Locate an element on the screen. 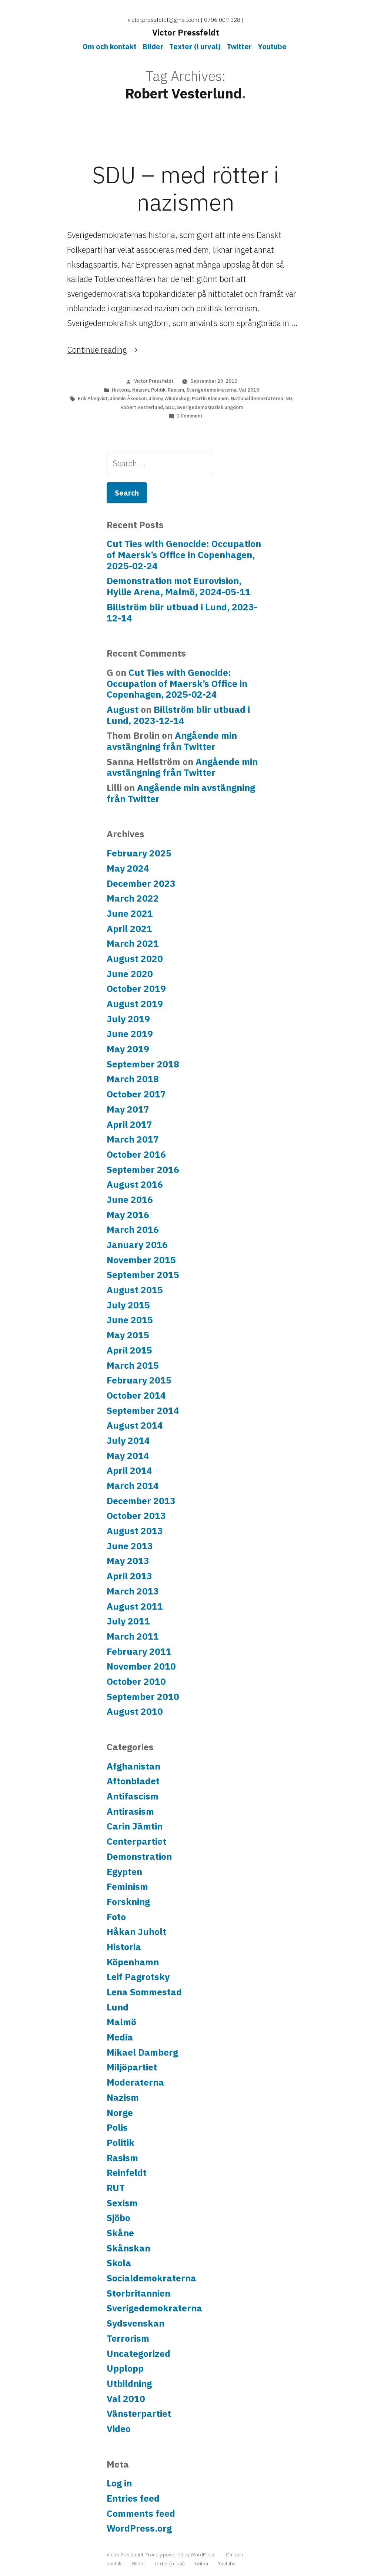  March 2016 is located at coordinates (133, 1229).